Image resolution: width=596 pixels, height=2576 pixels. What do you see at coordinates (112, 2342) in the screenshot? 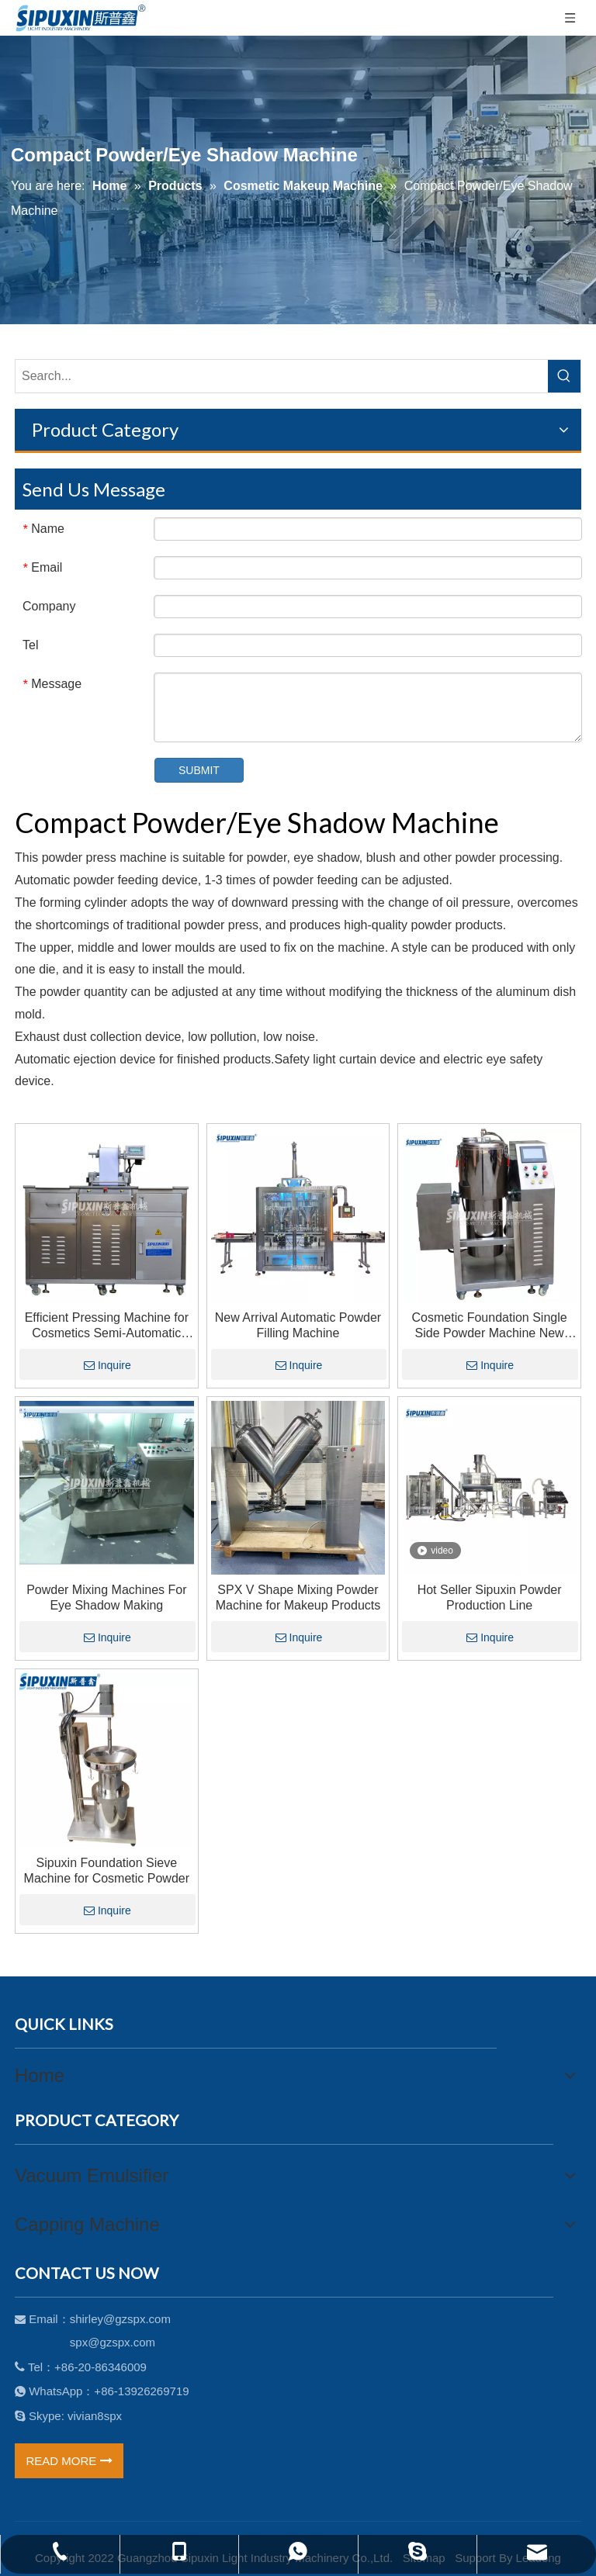
I see `spx@gzspx.com` at bounding box center [112, 2342].